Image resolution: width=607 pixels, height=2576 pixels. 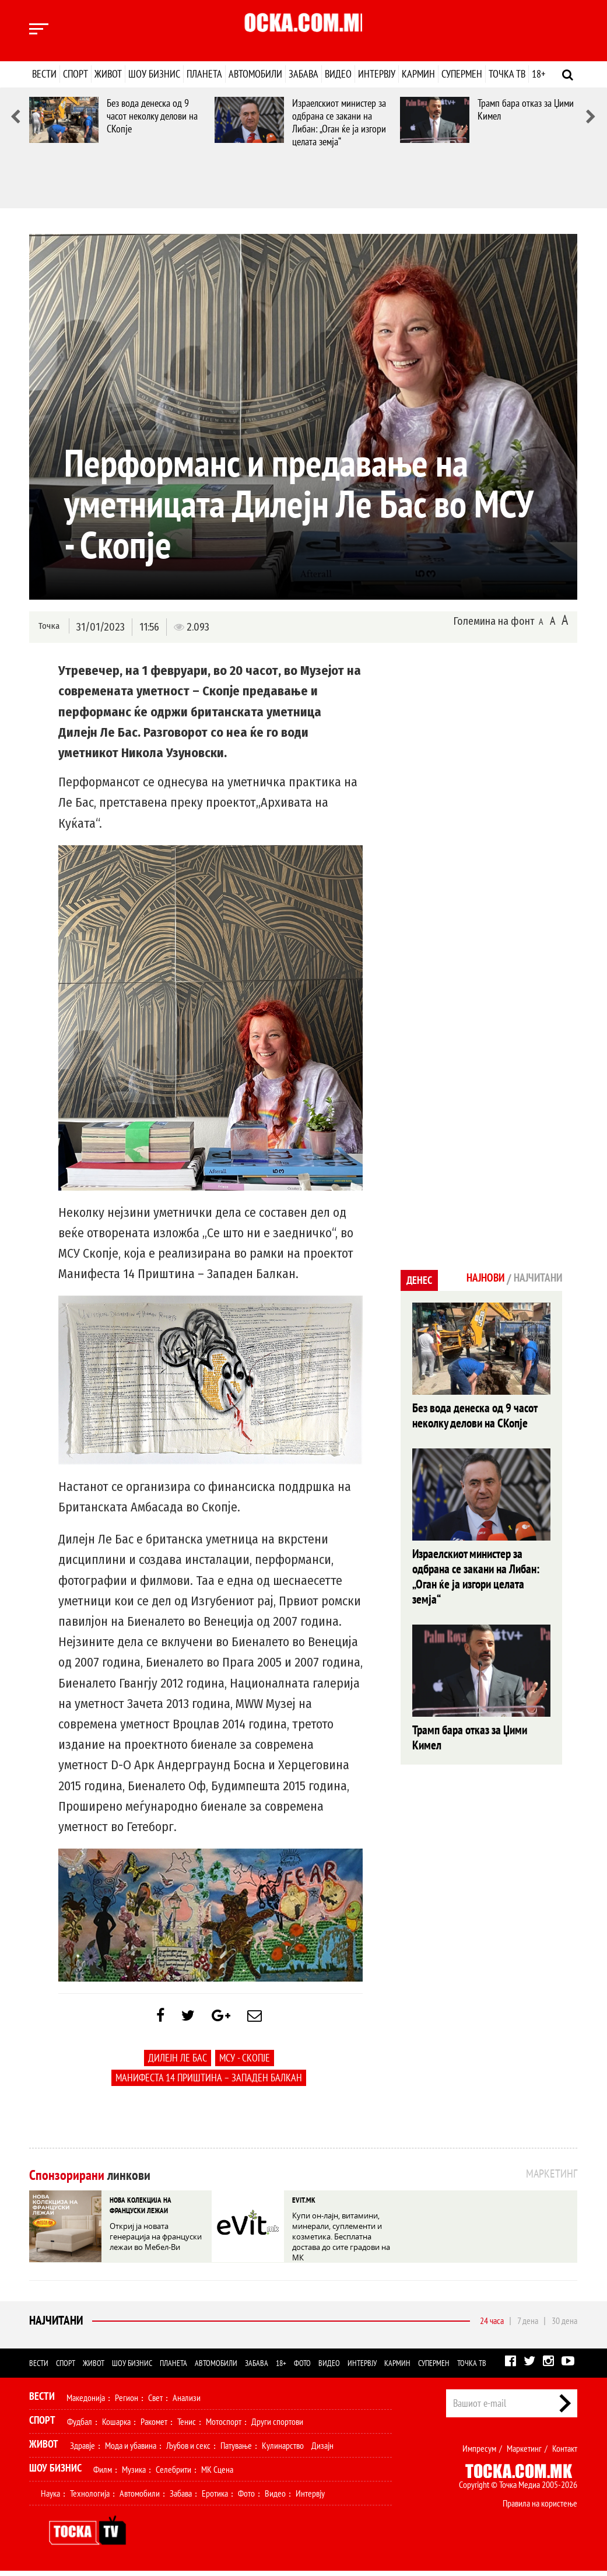 I want to click on Фото, so click(x=302, y=2368).